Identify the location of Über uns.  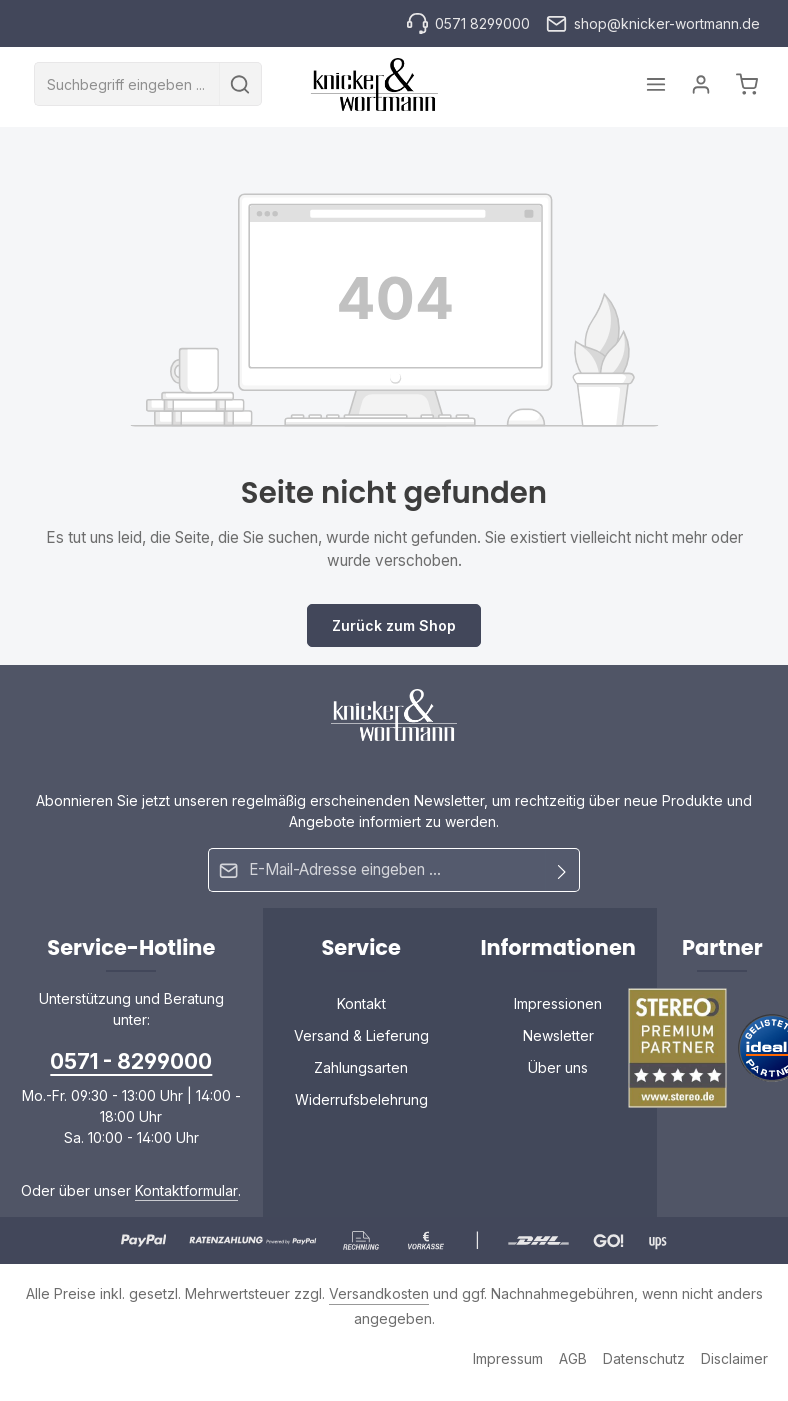
(558, 1065).